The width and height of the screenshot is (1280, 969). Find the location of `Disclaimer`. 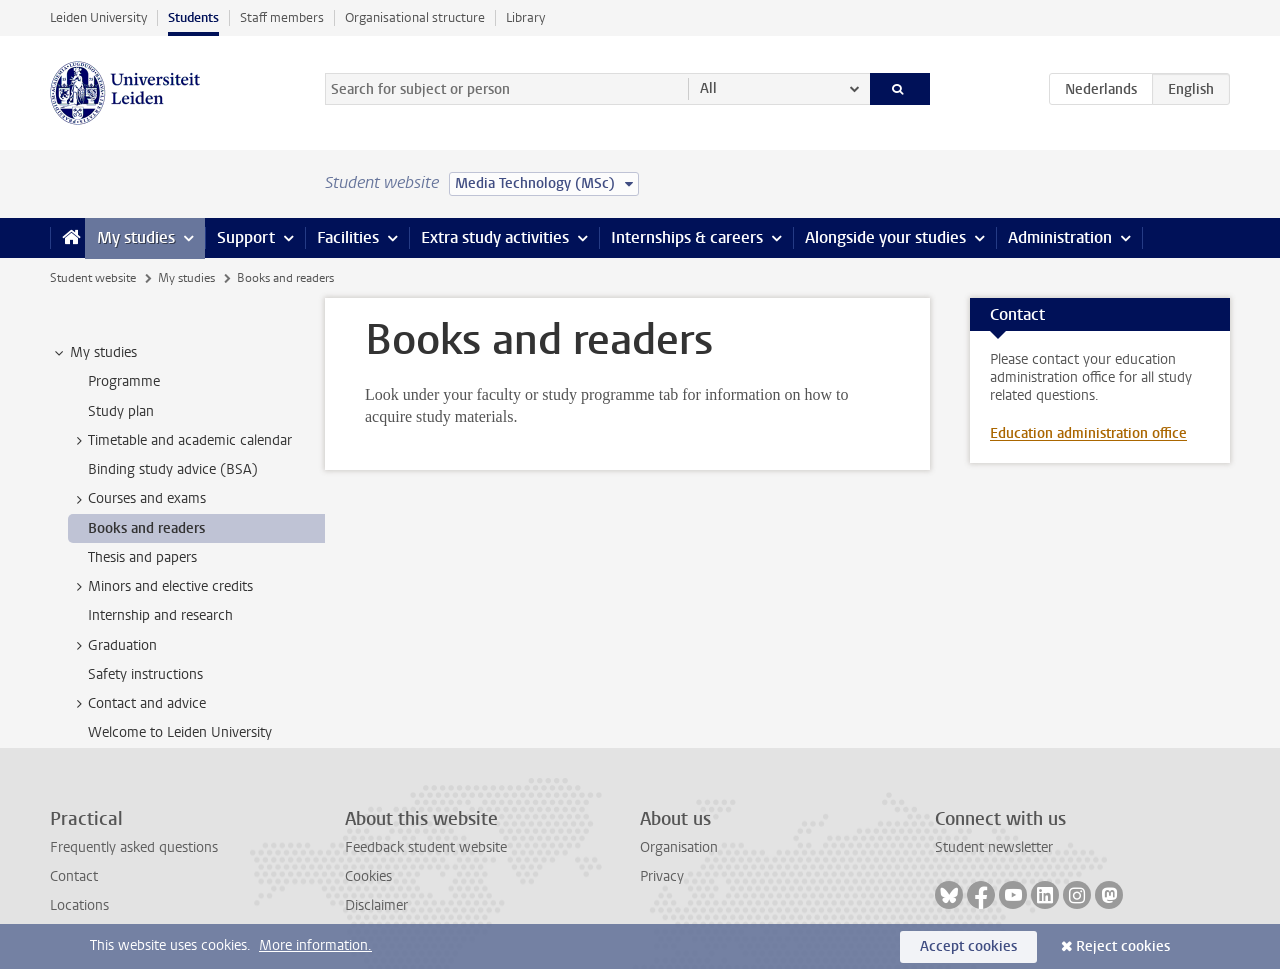

Disclaimer is located at coordinates (376, 905).